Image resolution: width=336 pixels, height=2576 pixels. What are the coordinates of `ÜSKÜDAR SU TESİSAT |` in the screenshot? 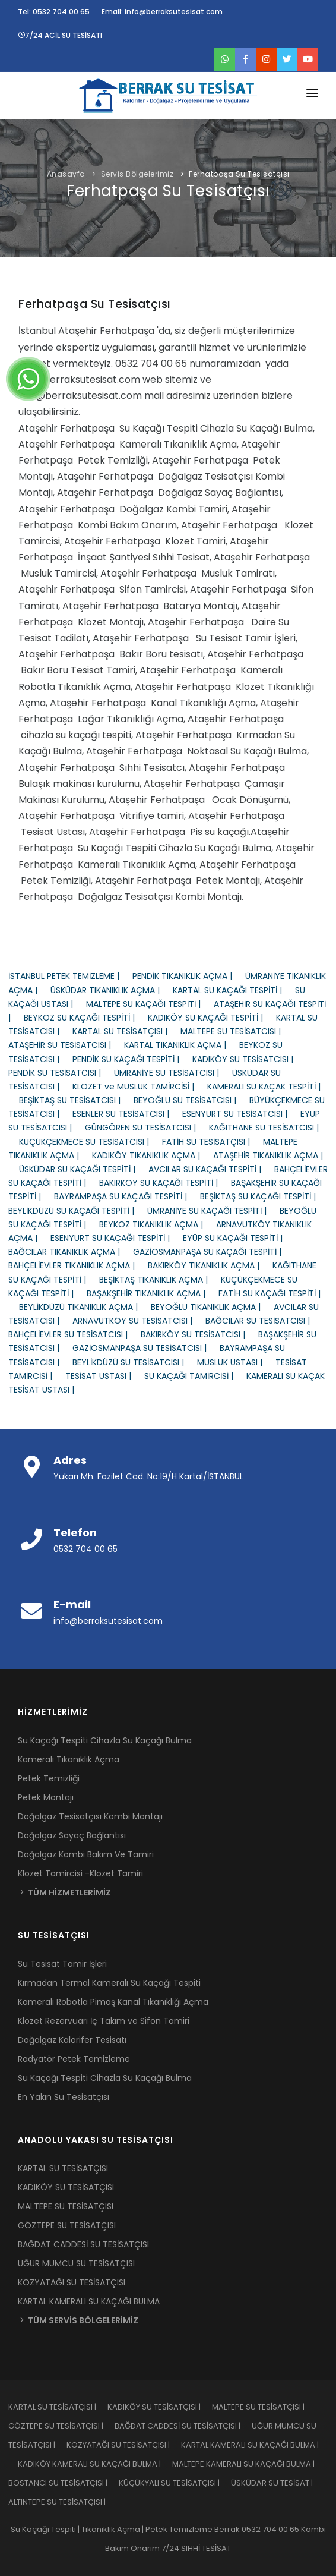 It's located at (276, 2483).